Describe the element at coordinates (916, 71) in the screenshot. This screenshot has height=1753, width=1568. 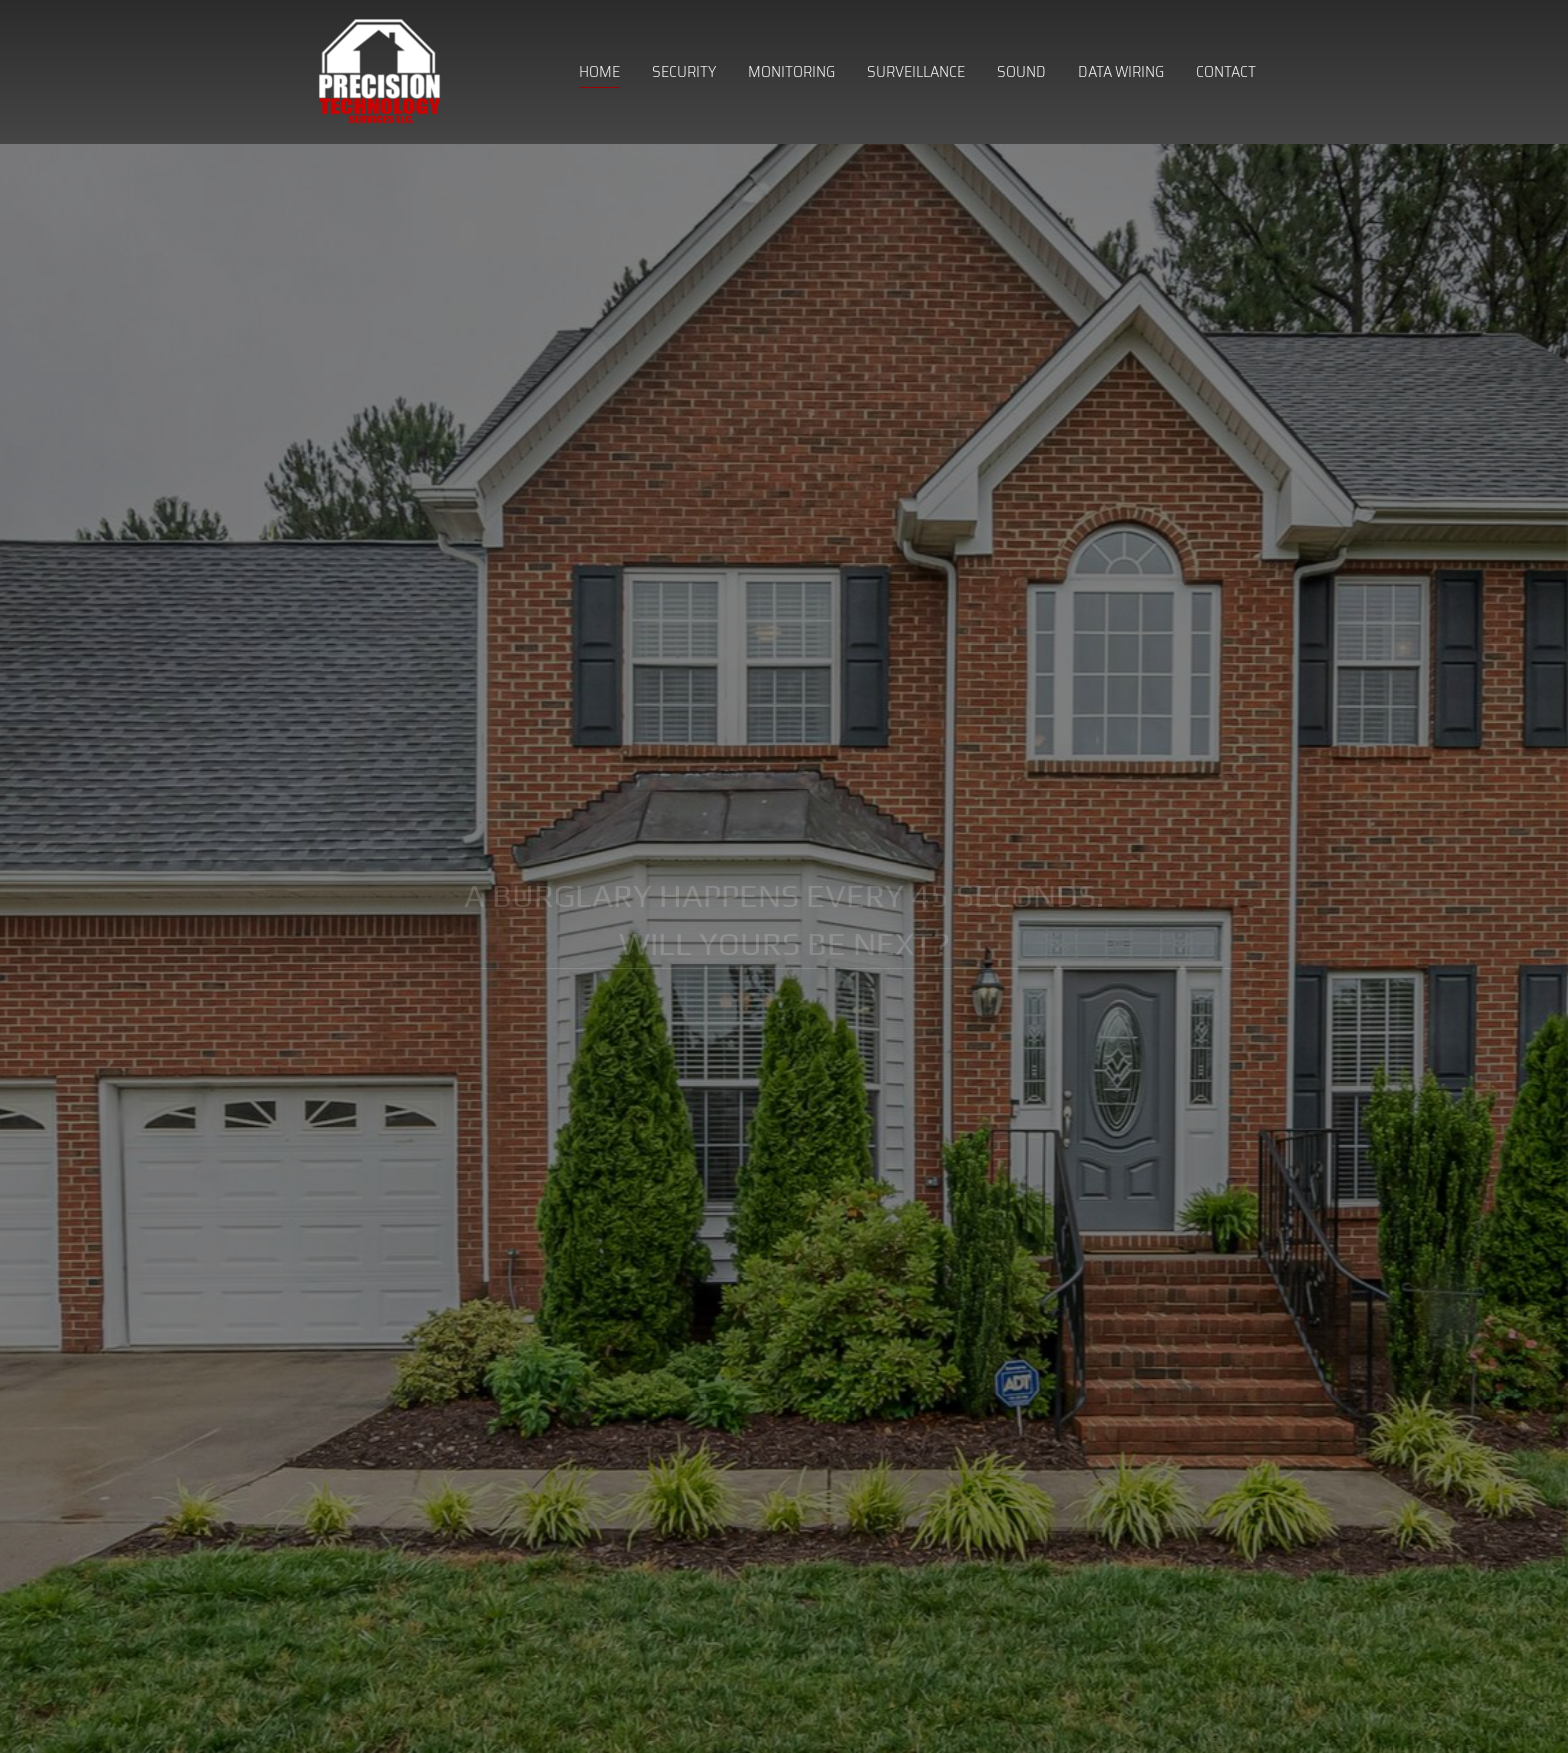
I see `Surveillance` at that location.